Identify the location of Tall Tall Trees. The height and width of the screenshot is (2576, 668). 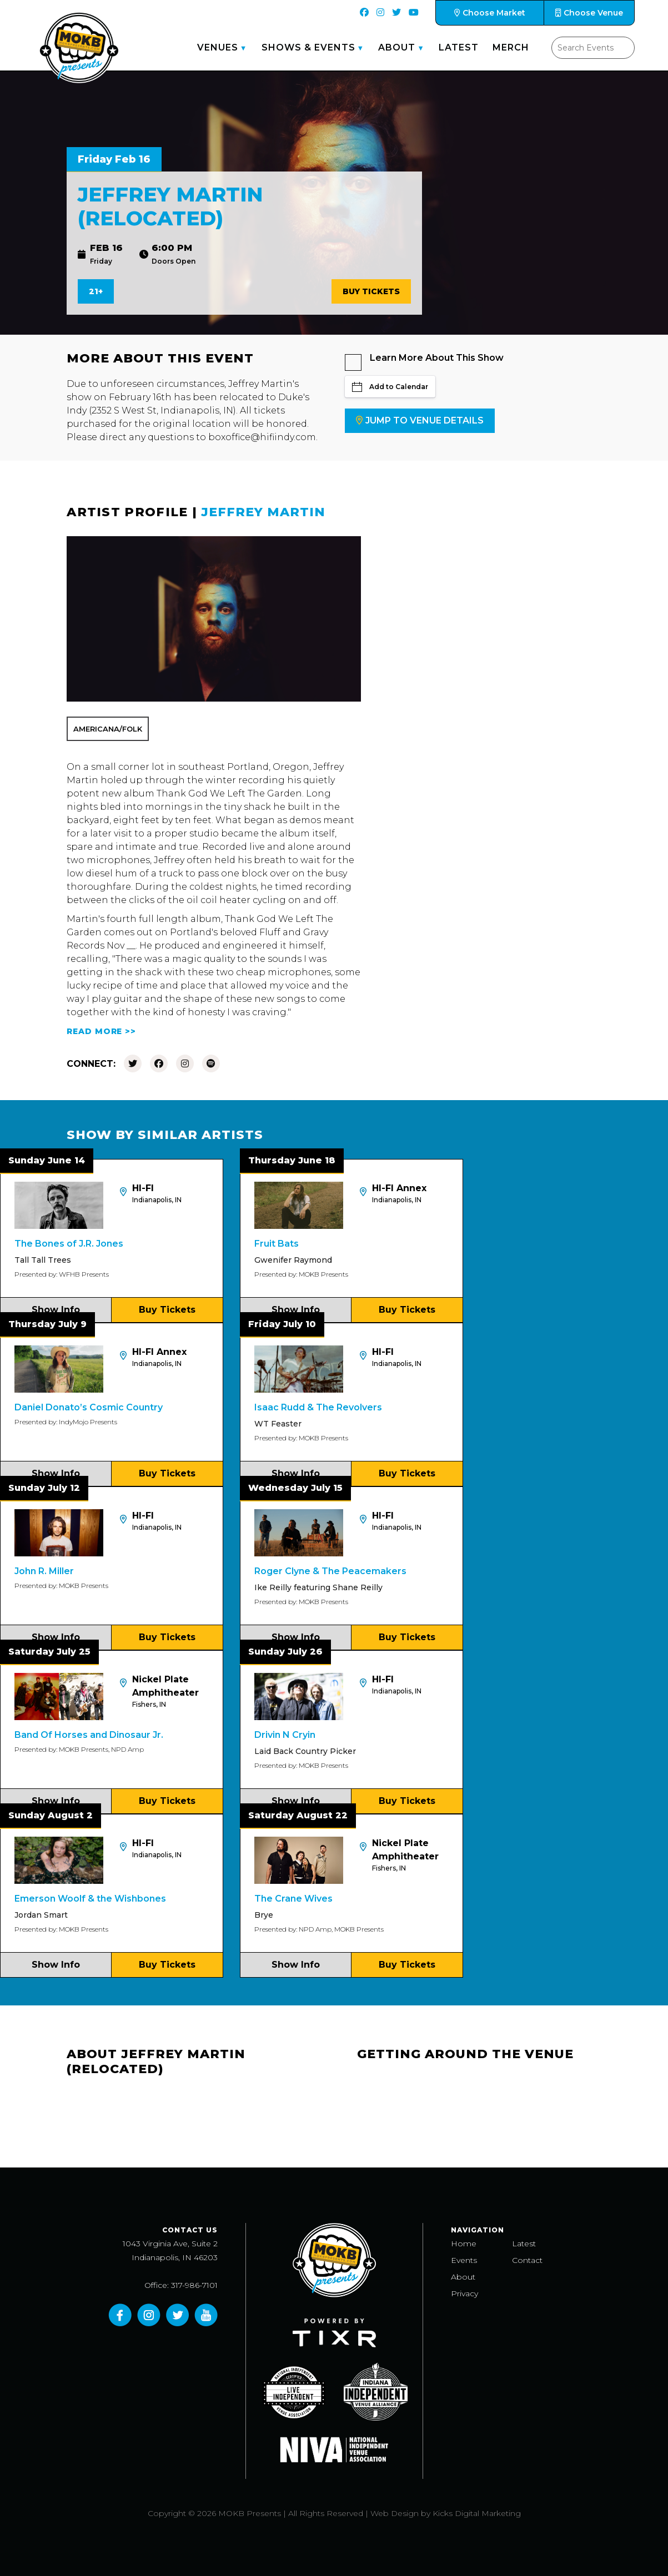
(42, 1260).